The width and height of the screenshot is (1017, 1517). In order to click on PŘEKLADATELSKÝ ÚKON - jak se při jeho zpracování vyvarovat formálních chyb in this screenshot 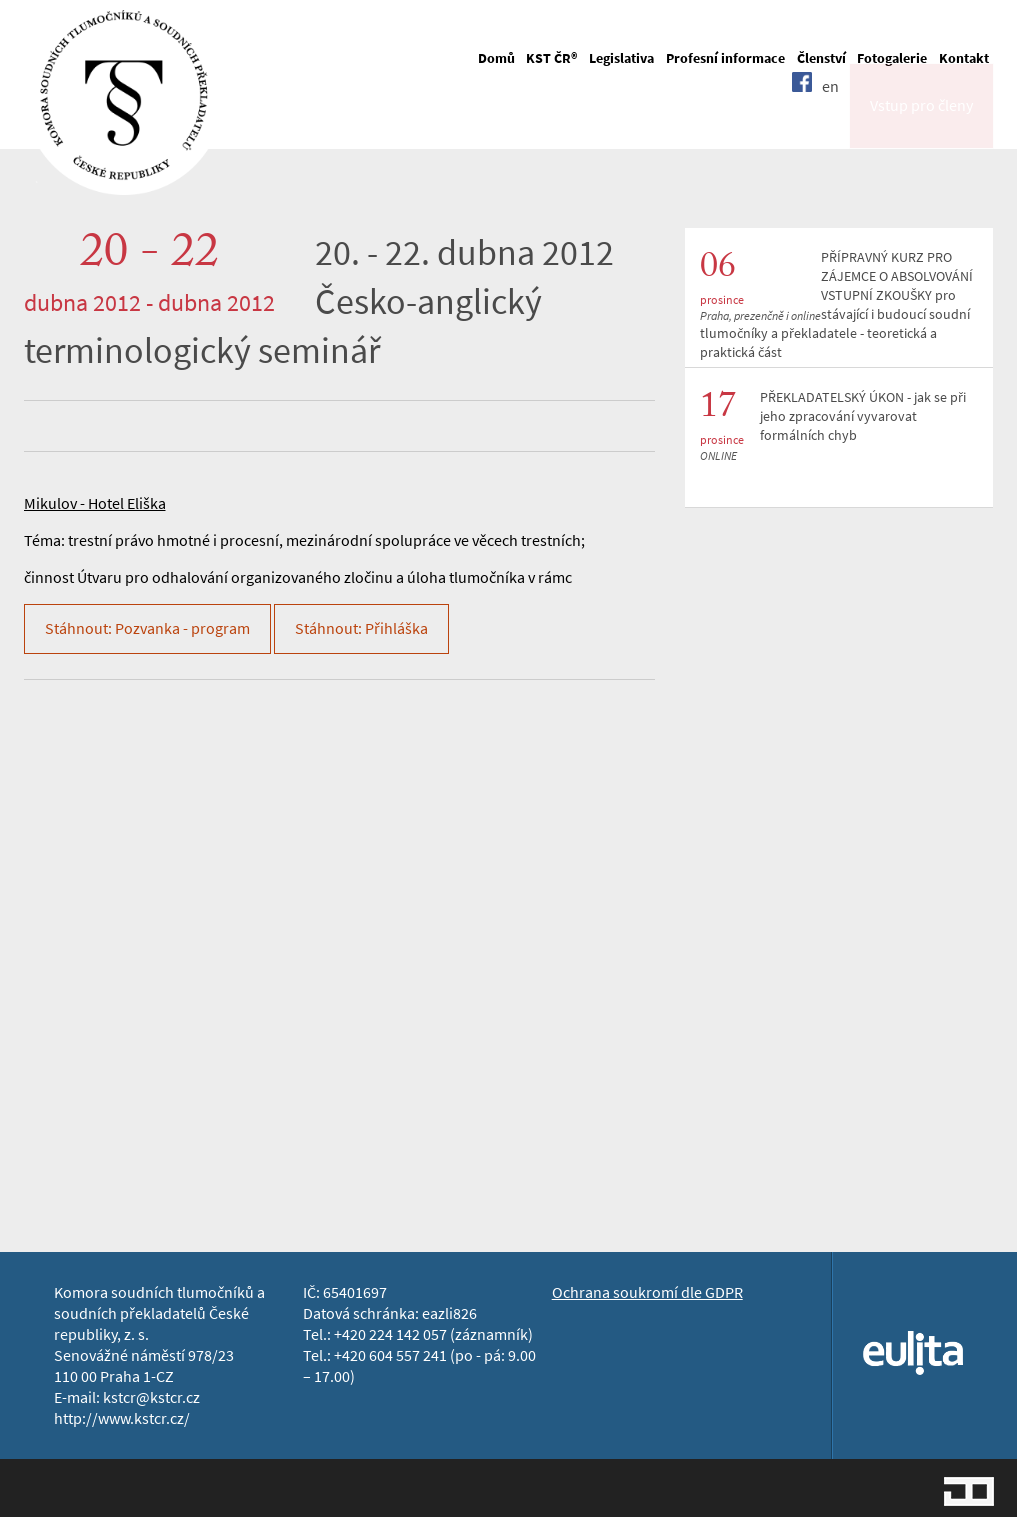, I will do `click(863, 416)`.